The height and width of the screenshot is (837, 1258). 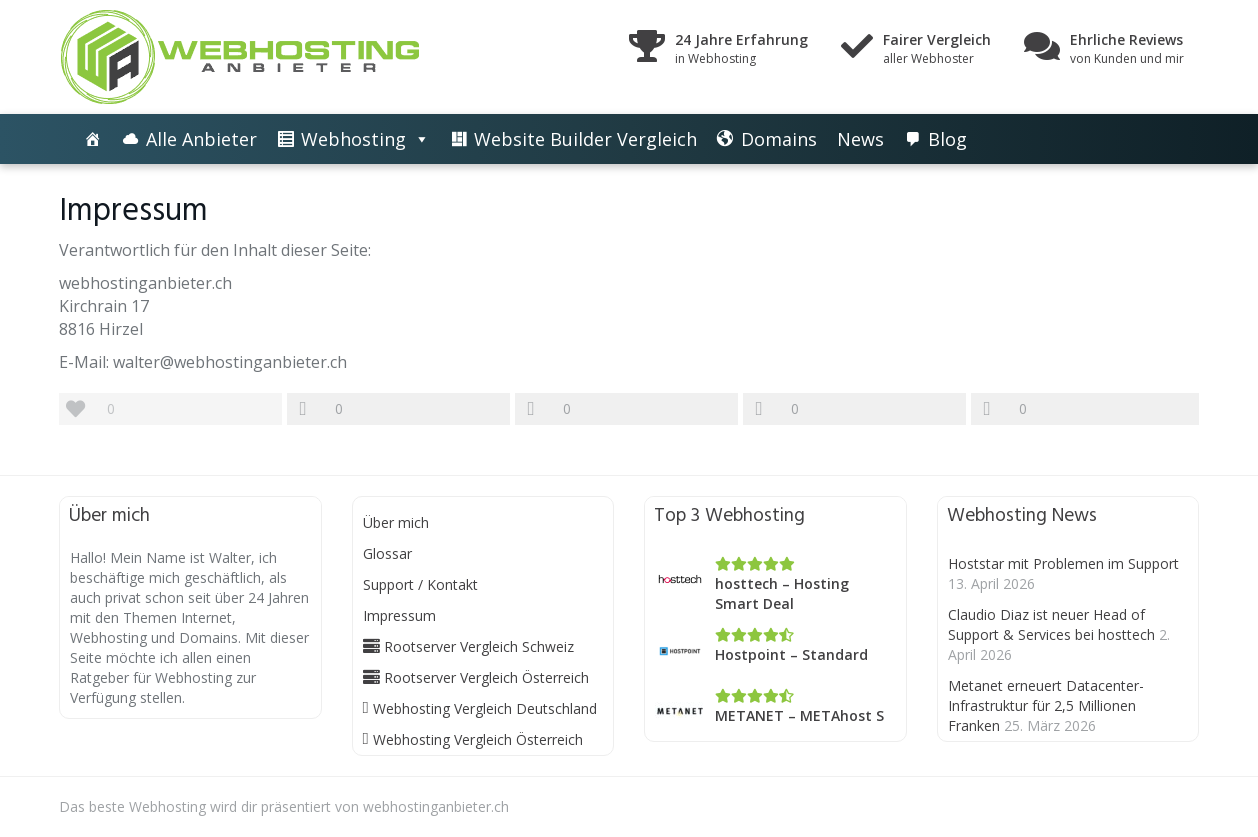 What do you see at coordinates (1051, 624) in the screenshot?
I see `Claudio Diaz ist neuer Head of Support & Services bei hosttech` at bounding box center [1051, 624].